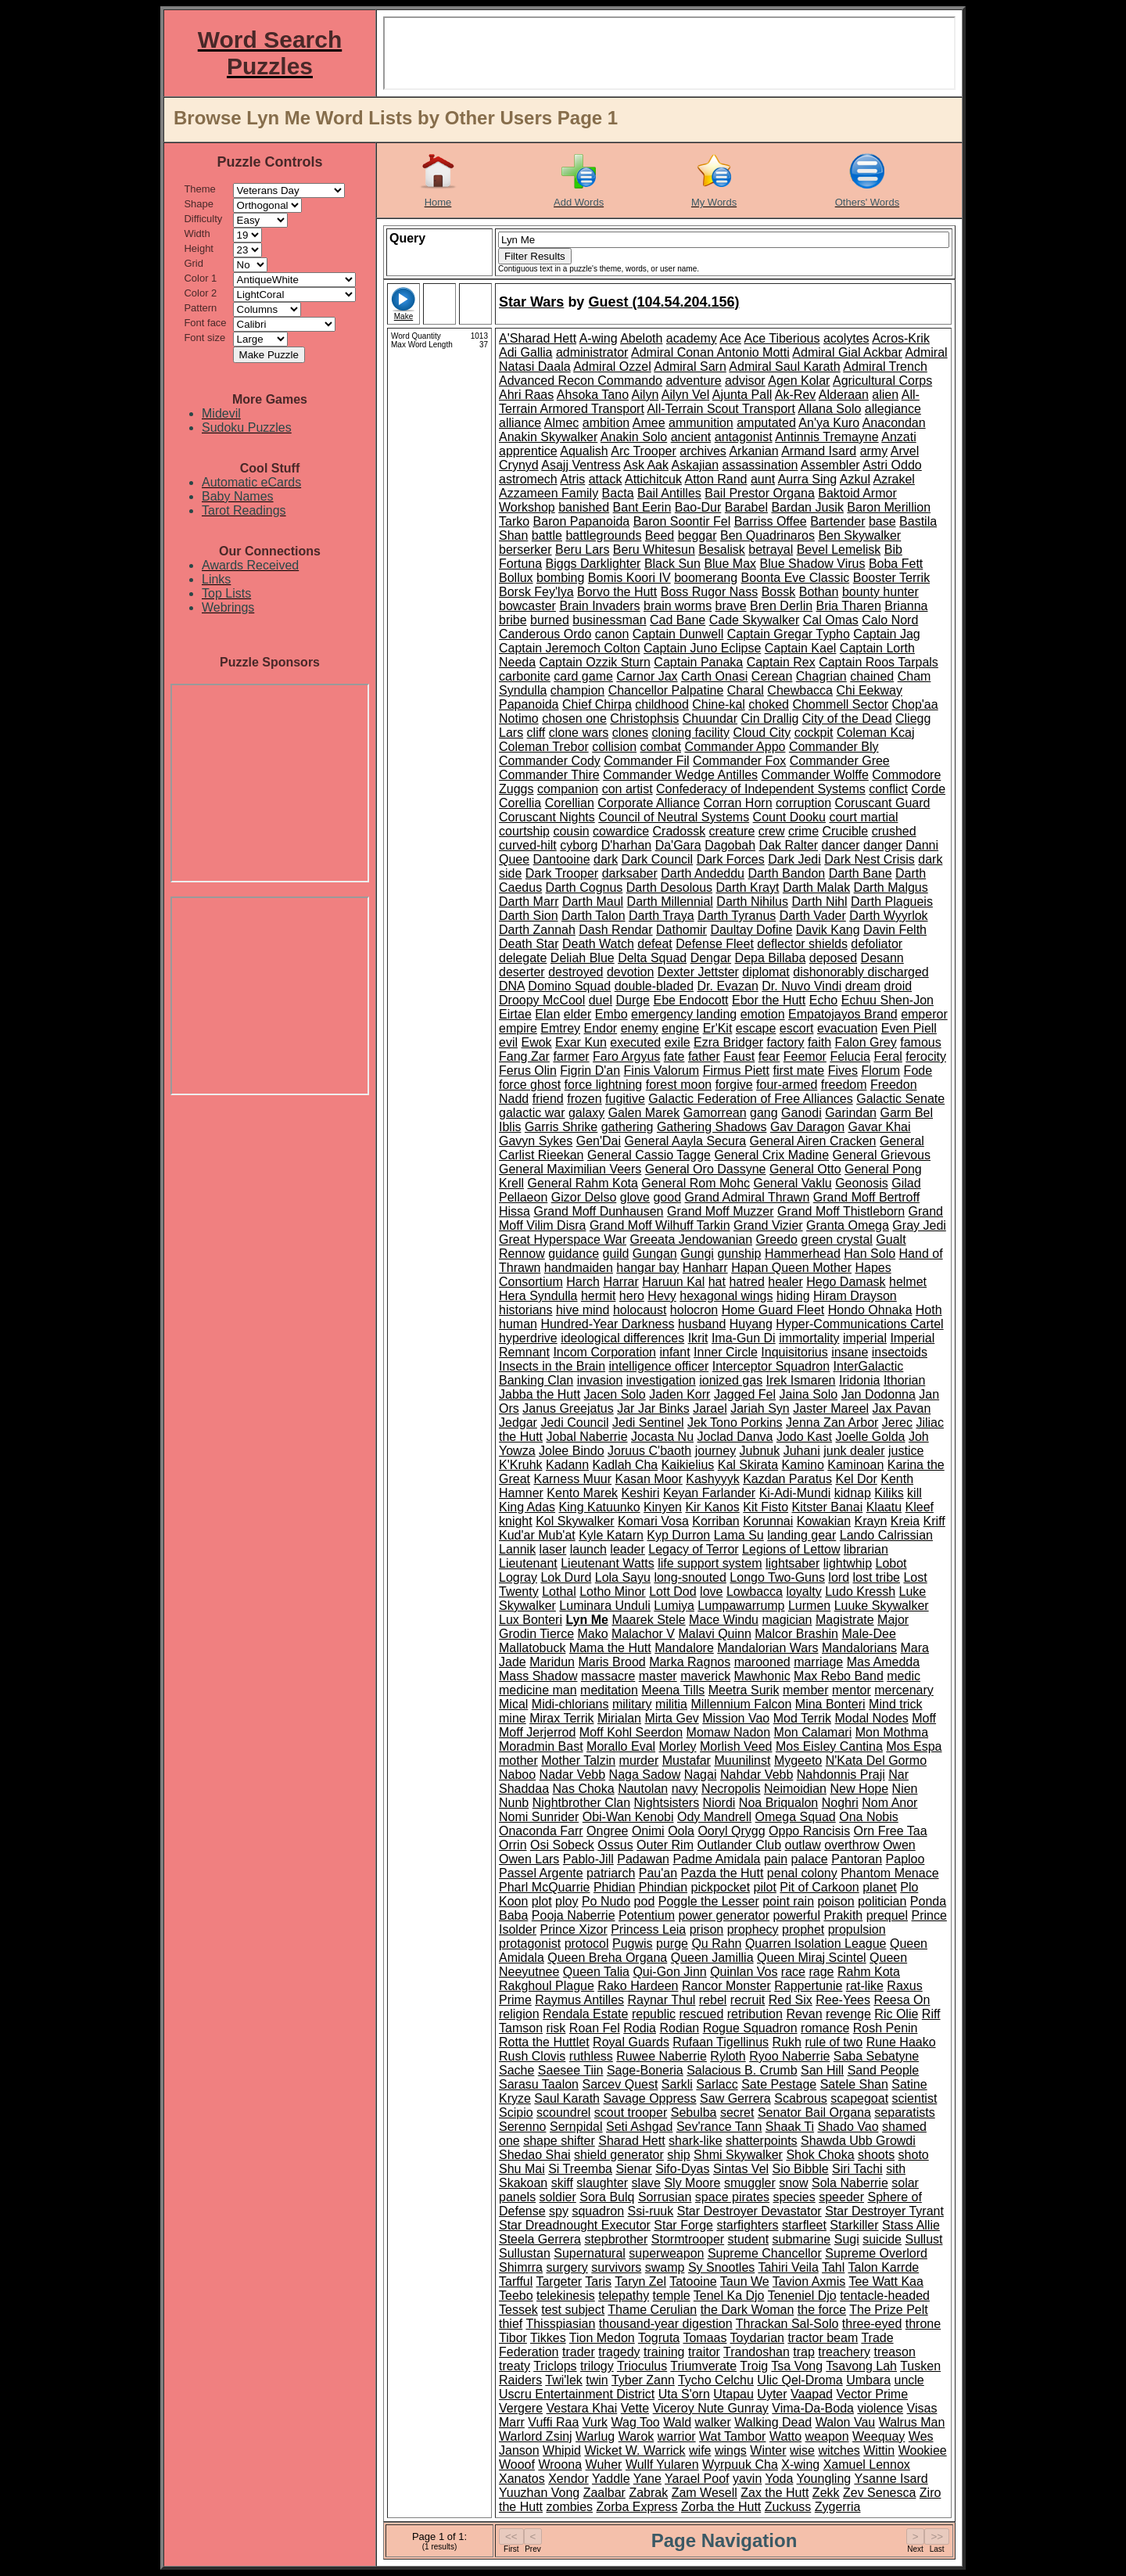 The image size is (1126, 2576). Describe the element at coordinates (541, 1873) in the screenshot. I see `Passel Argente` at that location.